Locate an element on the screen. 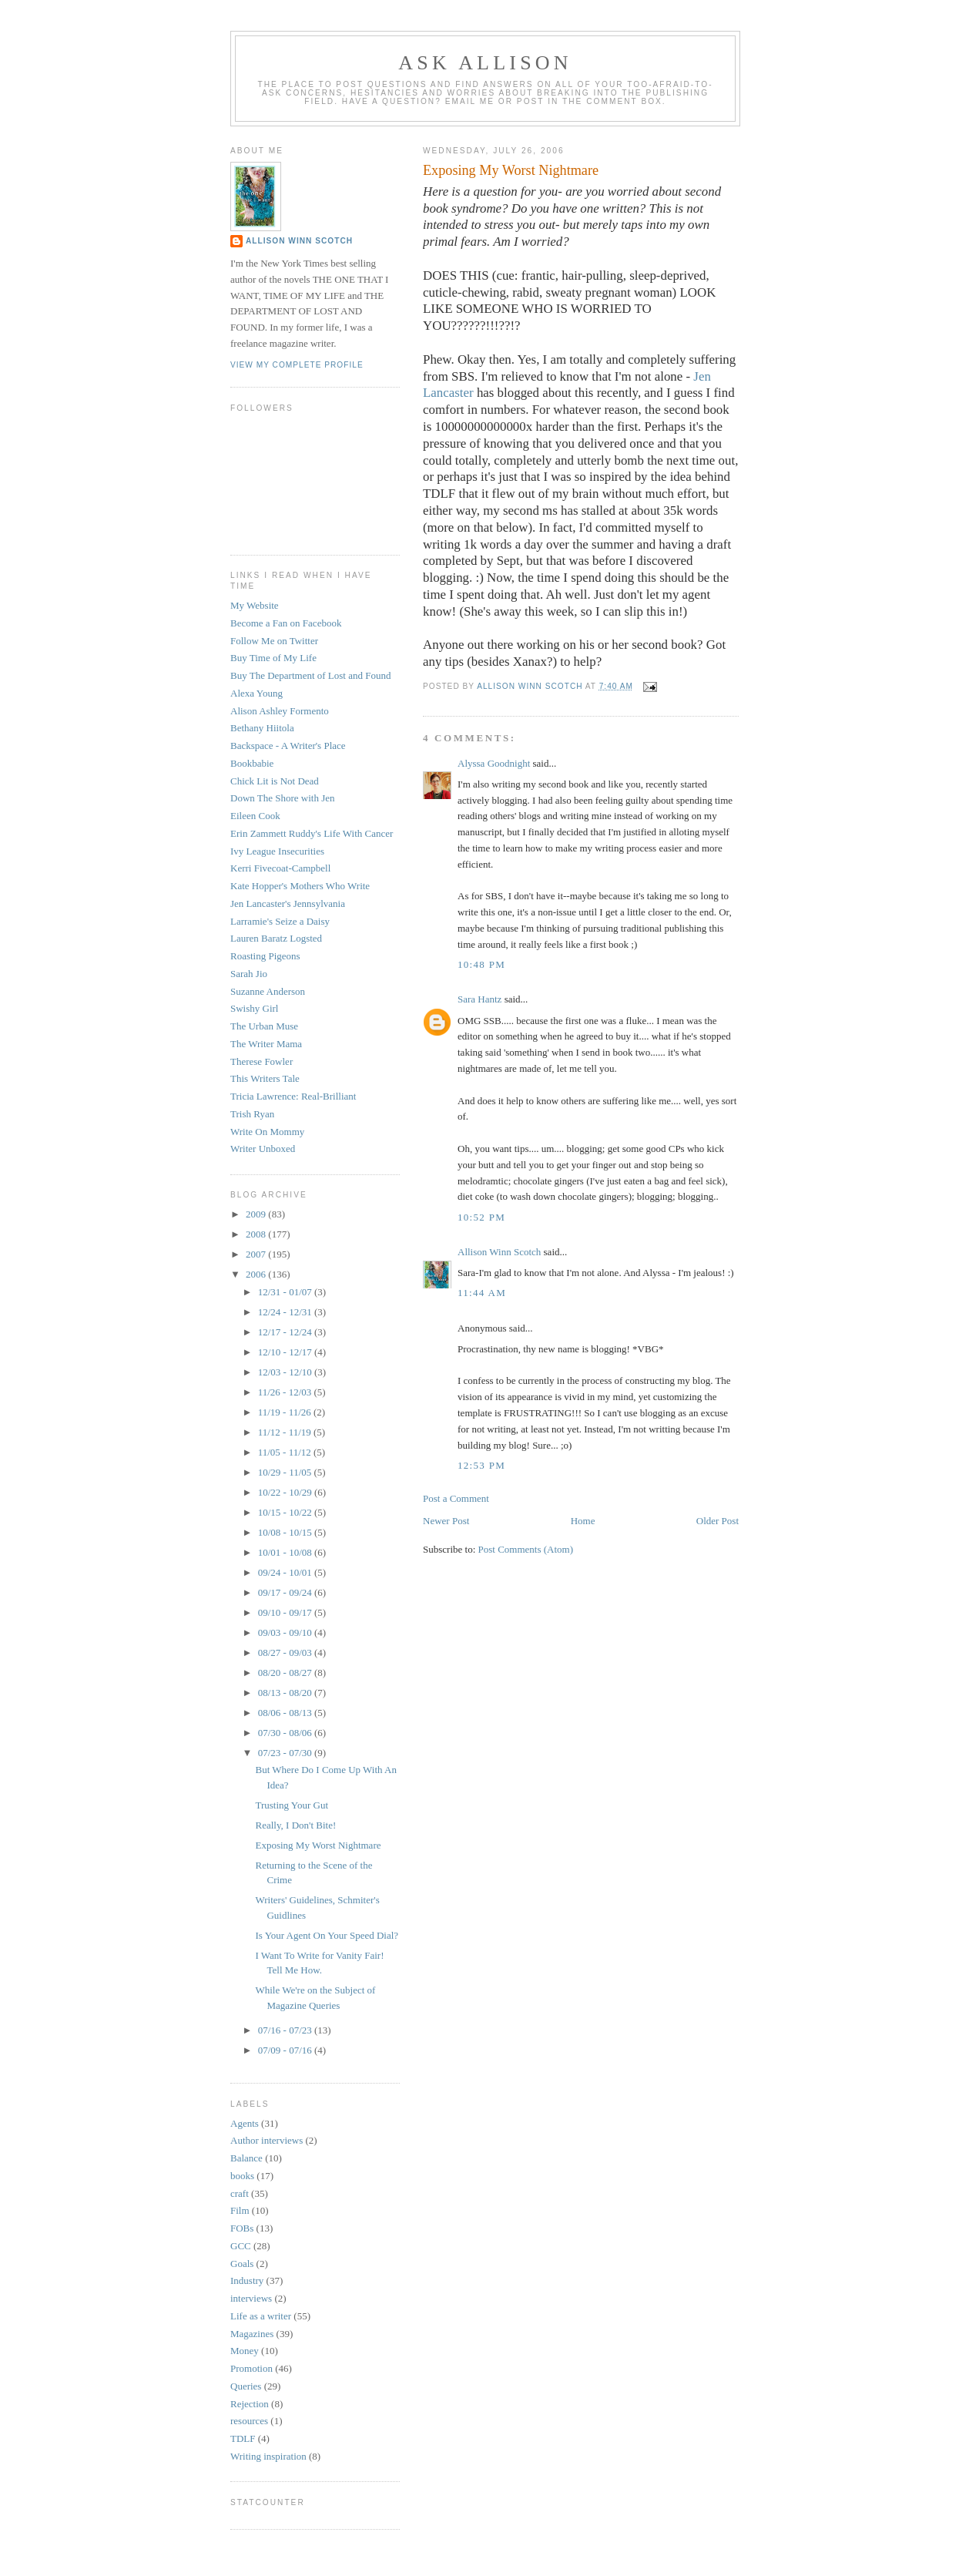  Bookbabie is located at coordinates (251, 763).